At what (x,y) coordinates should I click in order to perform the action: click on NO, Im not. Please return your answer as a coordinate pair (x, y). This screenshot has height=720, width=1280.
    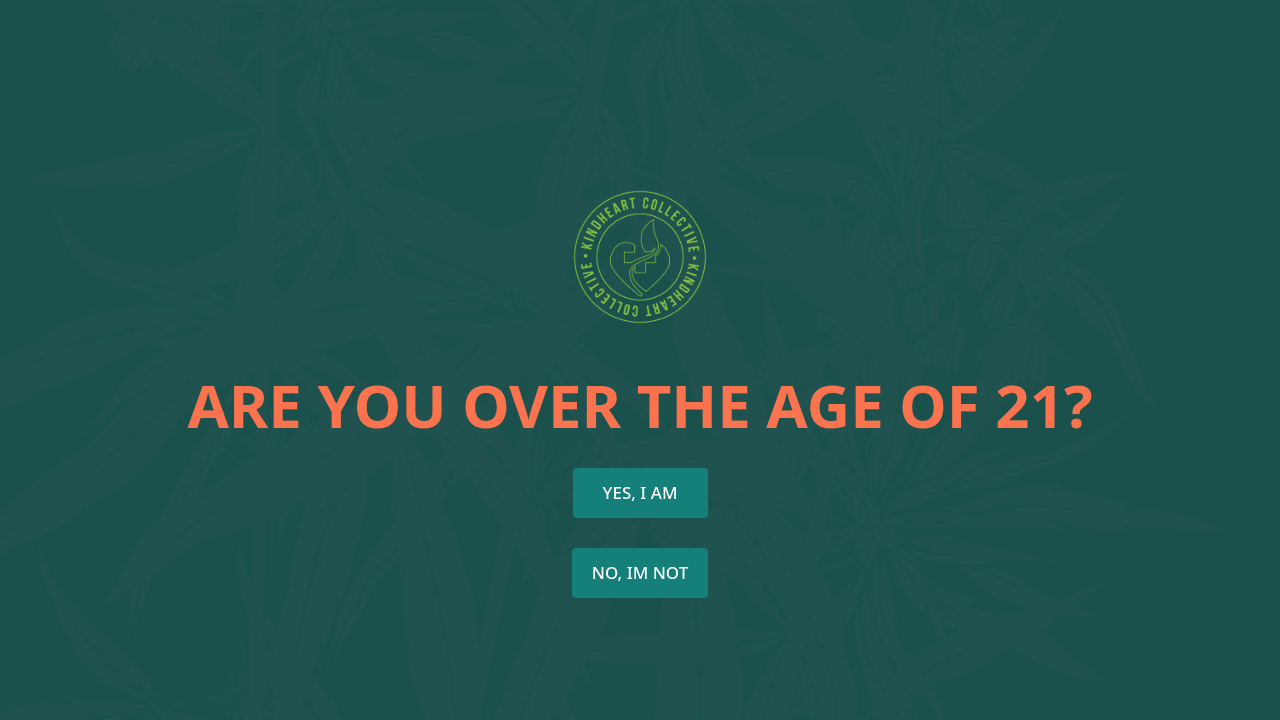
    Looking at the image, I should click on (640, 572).